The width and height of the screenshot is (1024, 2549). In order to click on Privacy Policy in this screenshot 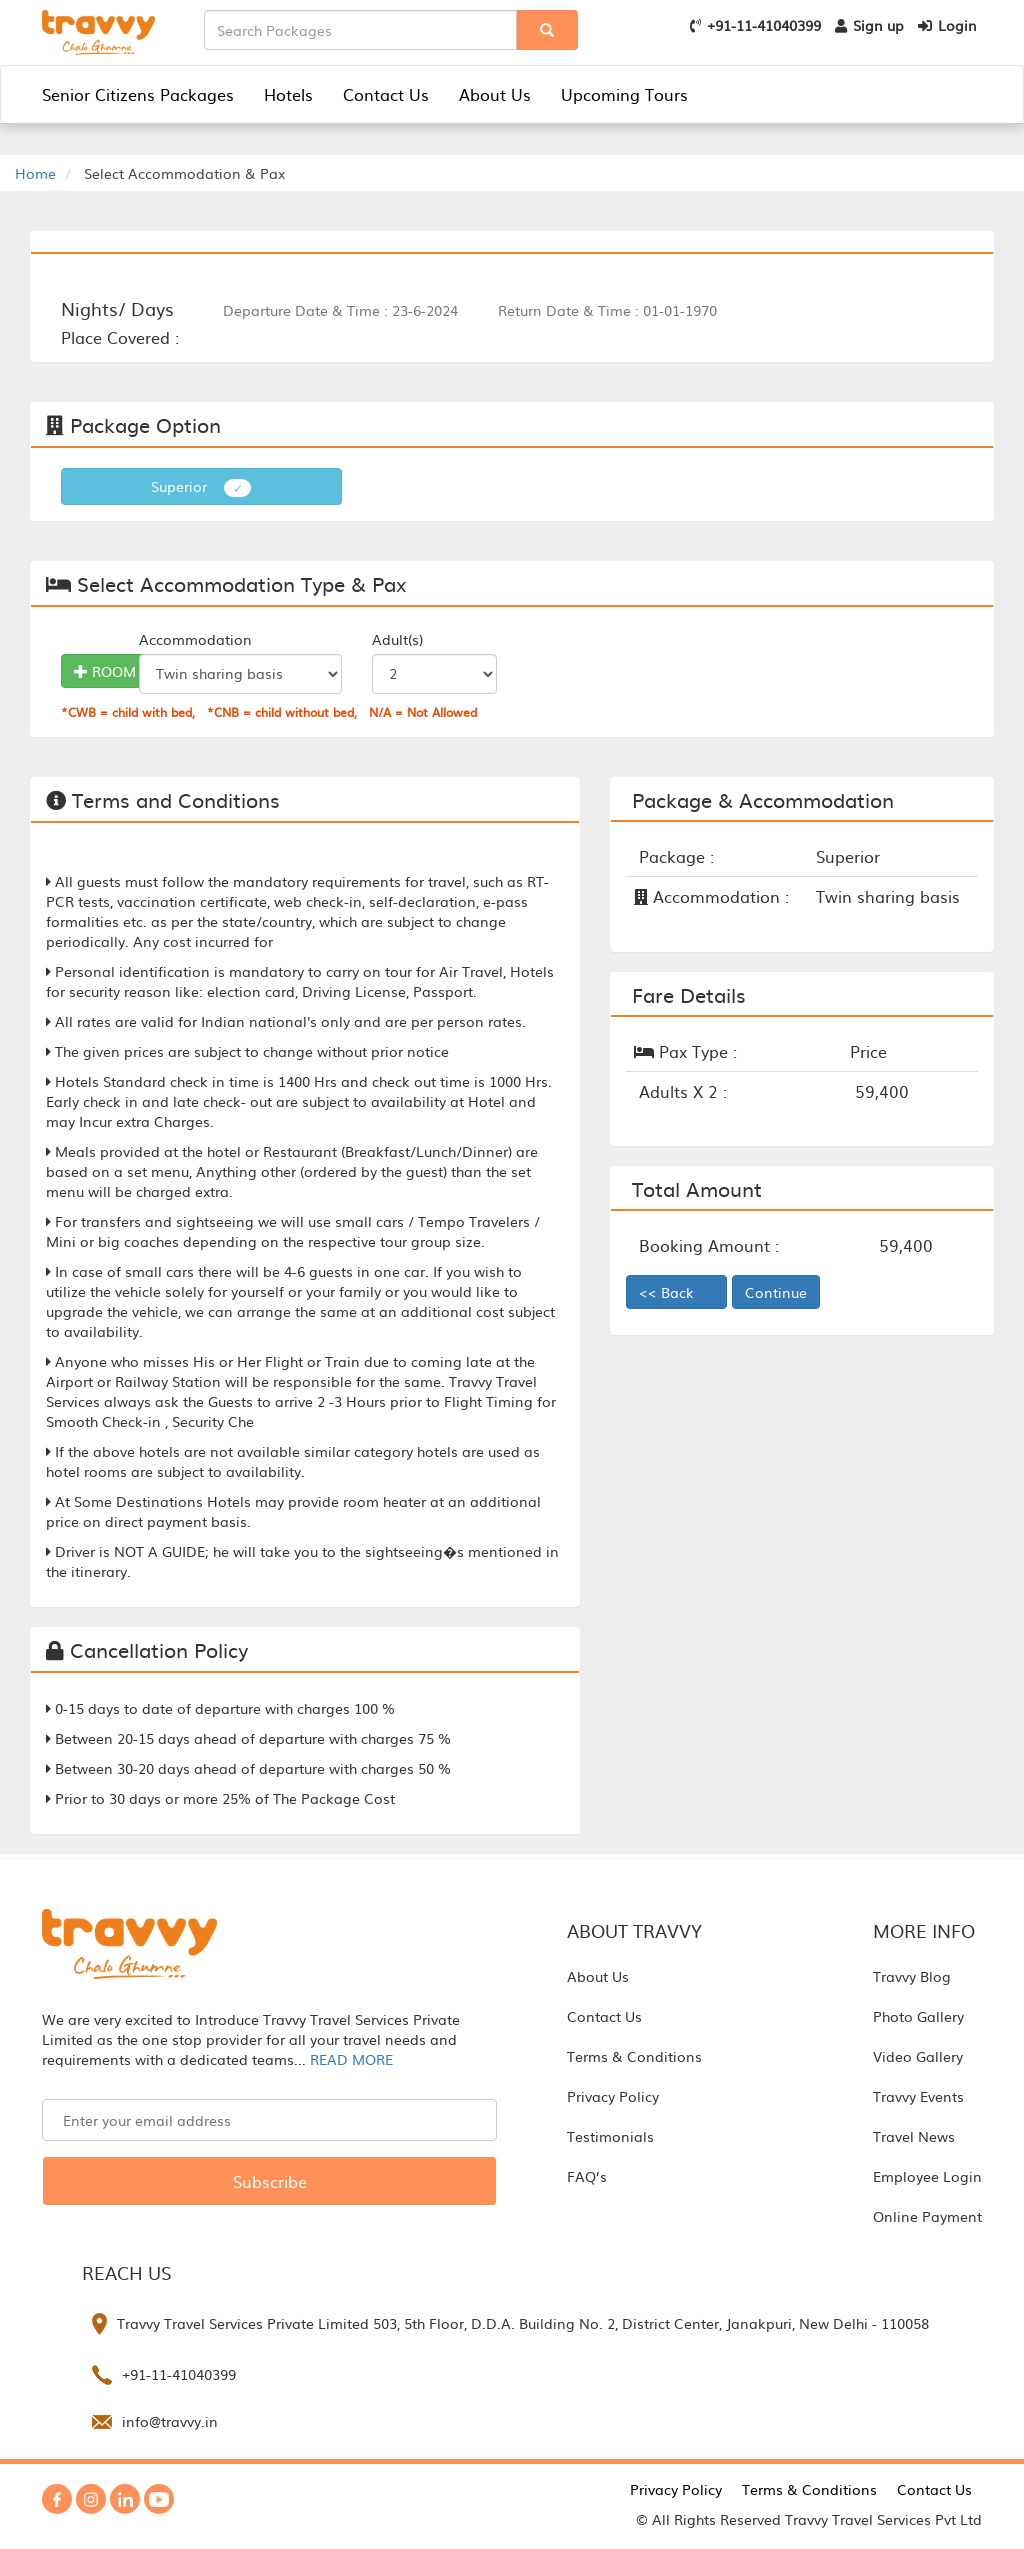, I will do `click(613, 2096)`.